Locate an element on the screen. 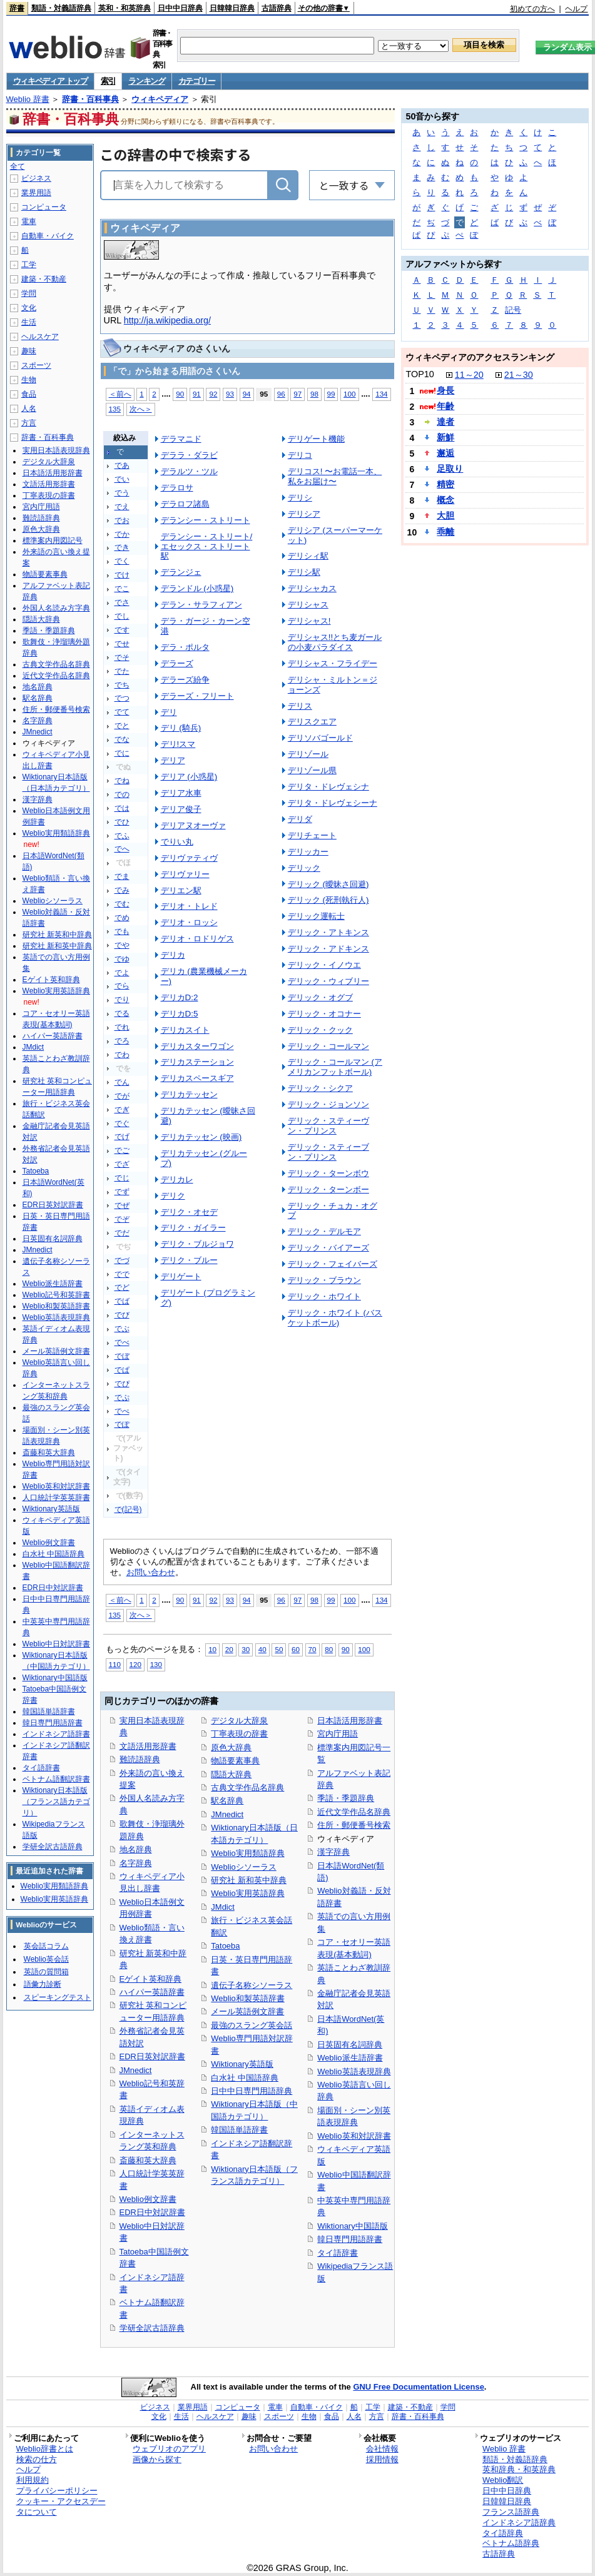  でな is located at coordinates (122, 739).